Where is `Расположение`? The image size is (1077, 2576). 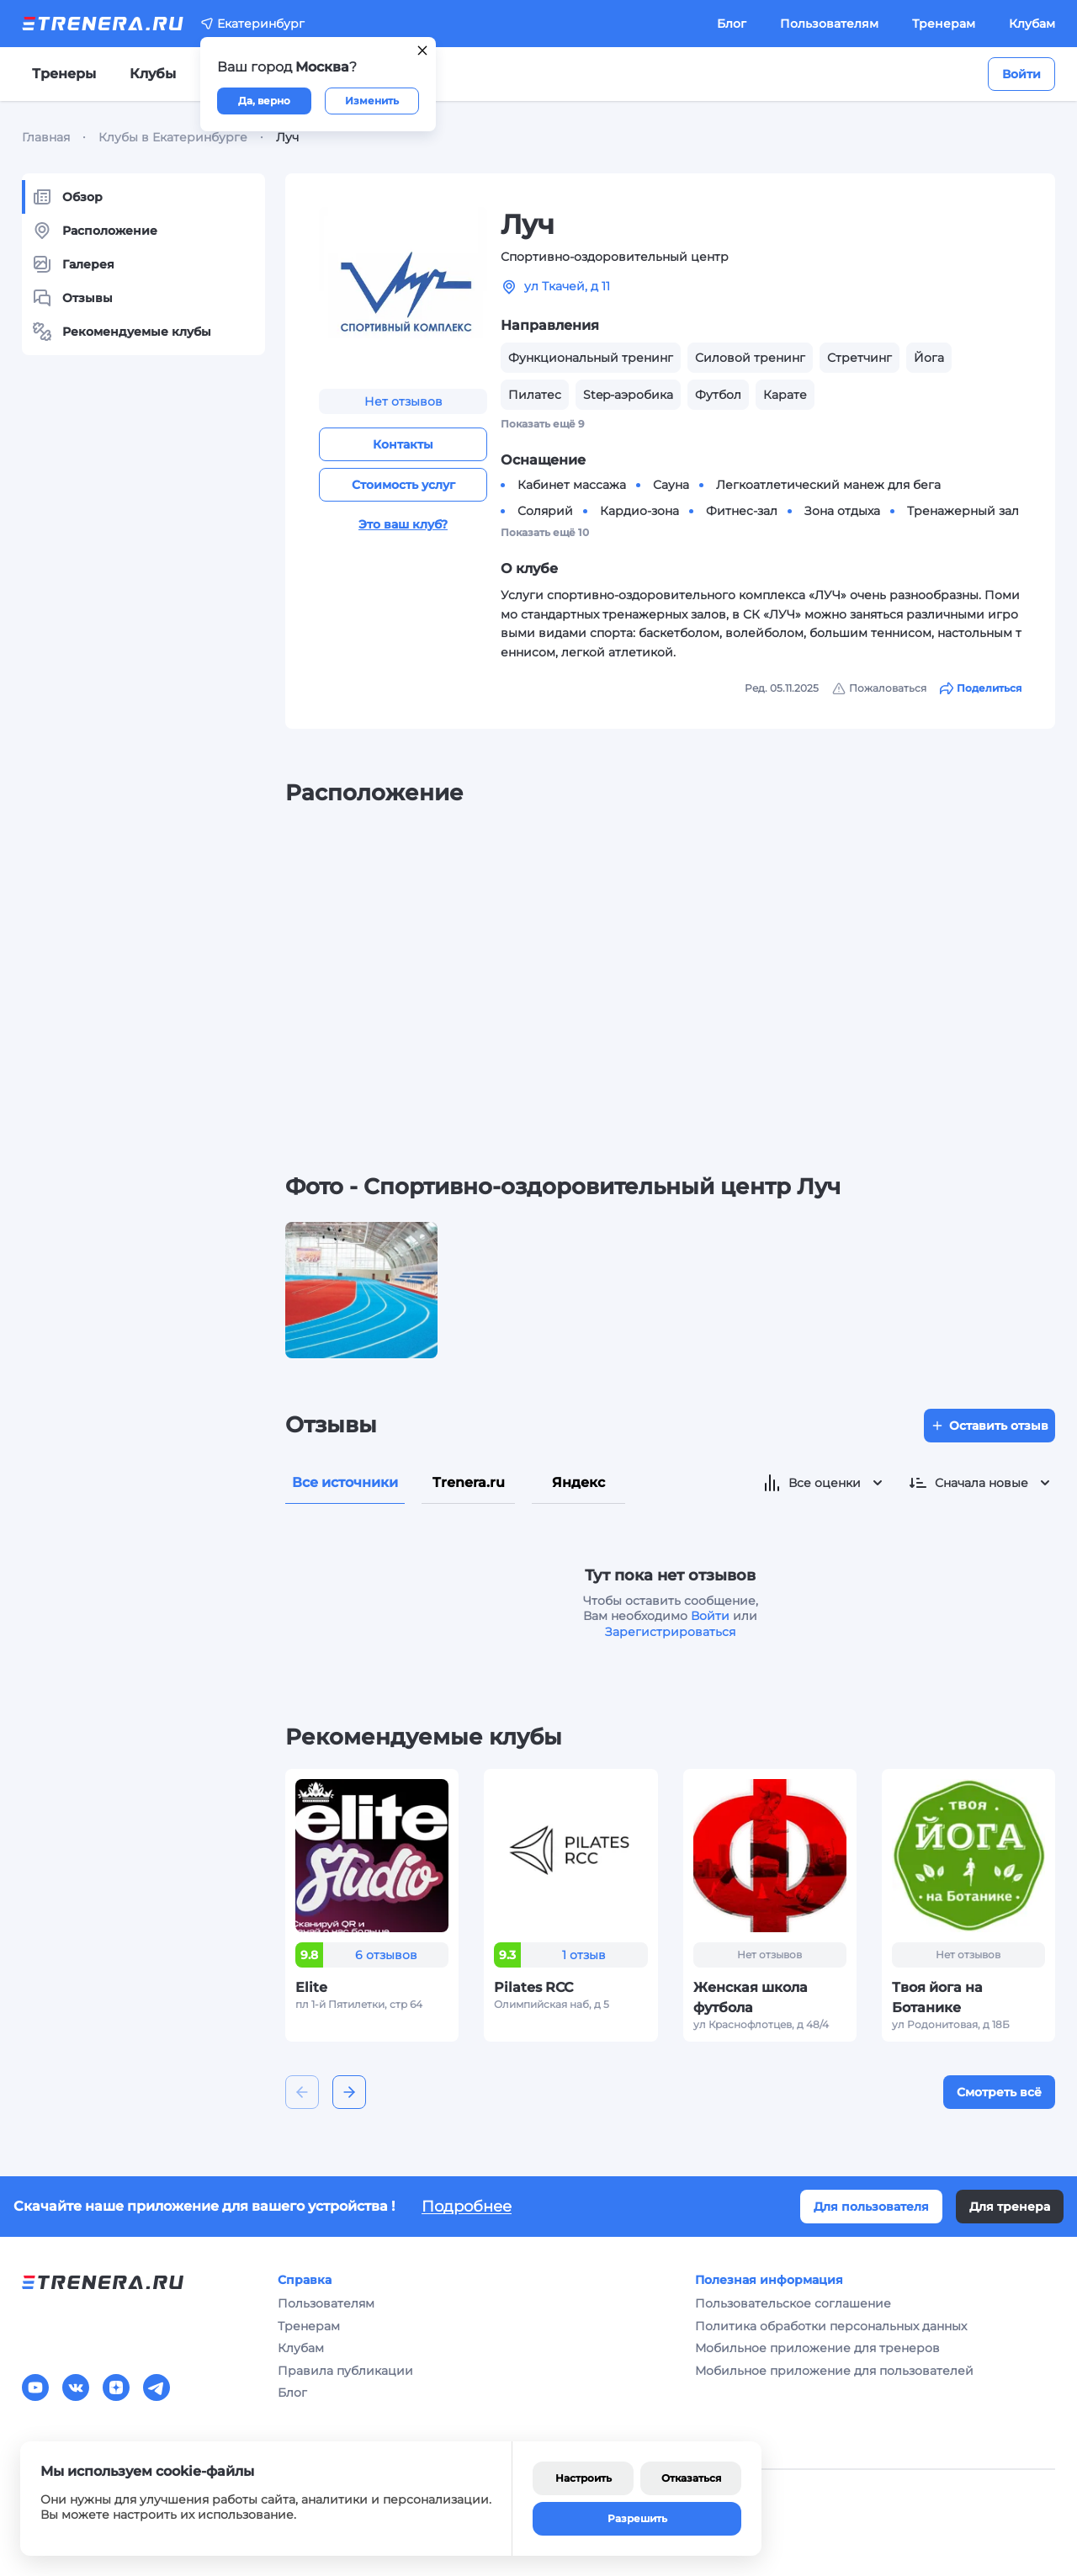
Расположение is located at coordinates (94, 230).